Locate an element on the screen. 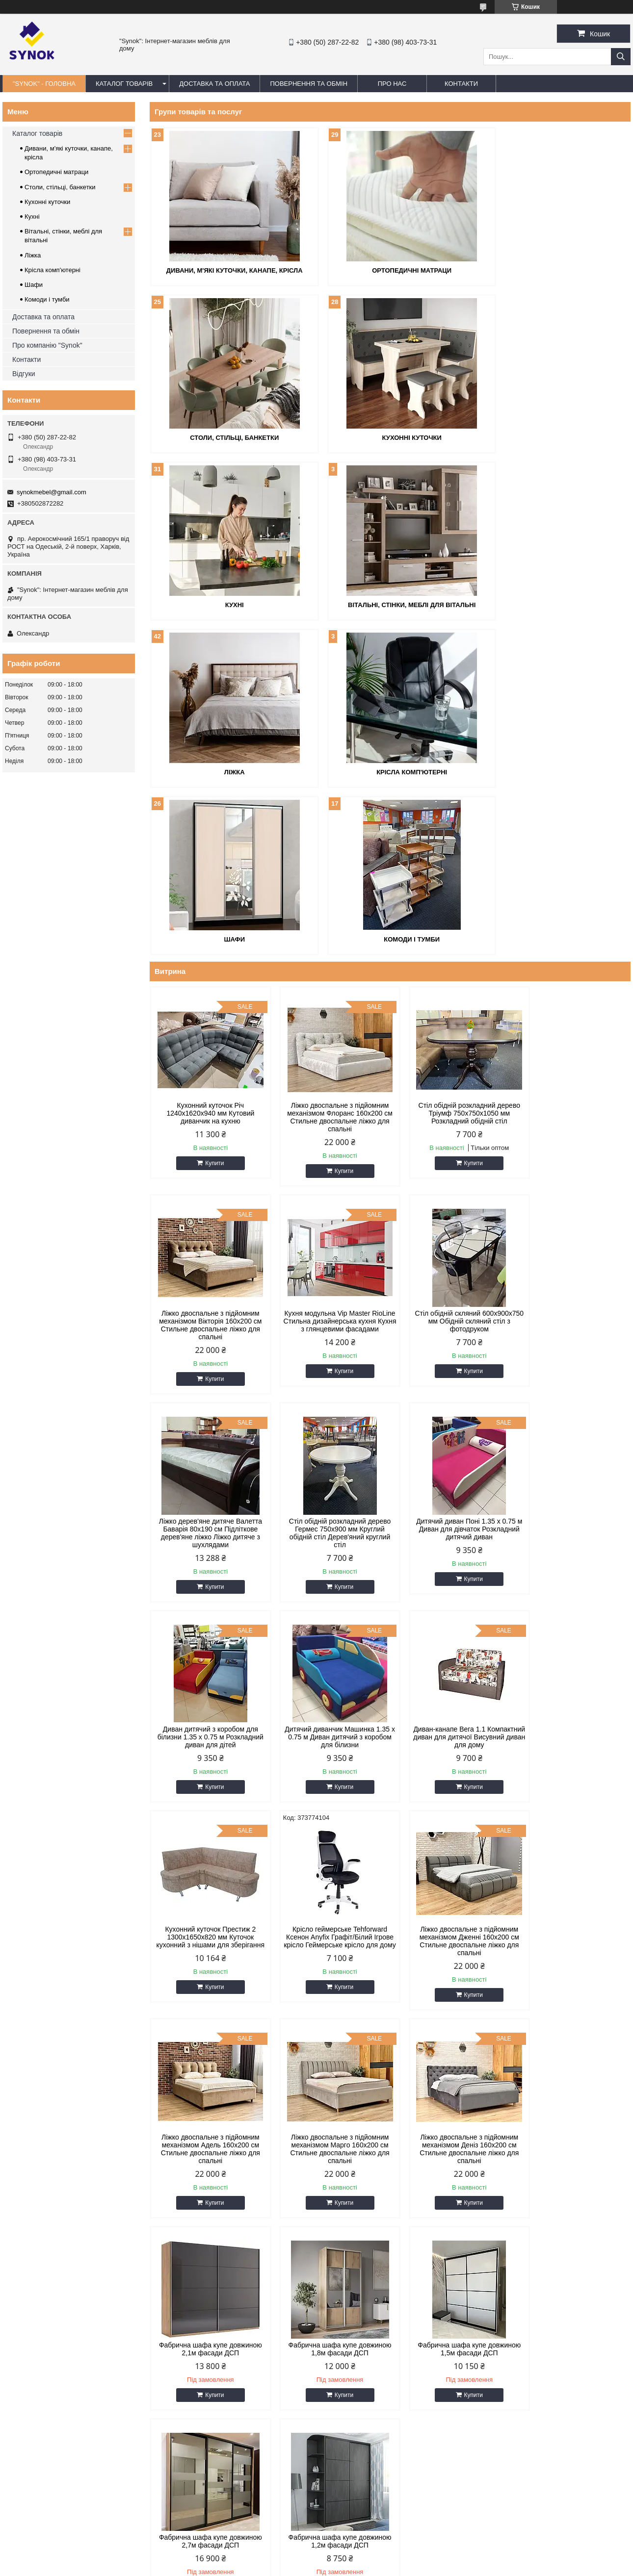  ДОСТАВКА ТА ОПЛАТА is located at coordinates (214, 83).